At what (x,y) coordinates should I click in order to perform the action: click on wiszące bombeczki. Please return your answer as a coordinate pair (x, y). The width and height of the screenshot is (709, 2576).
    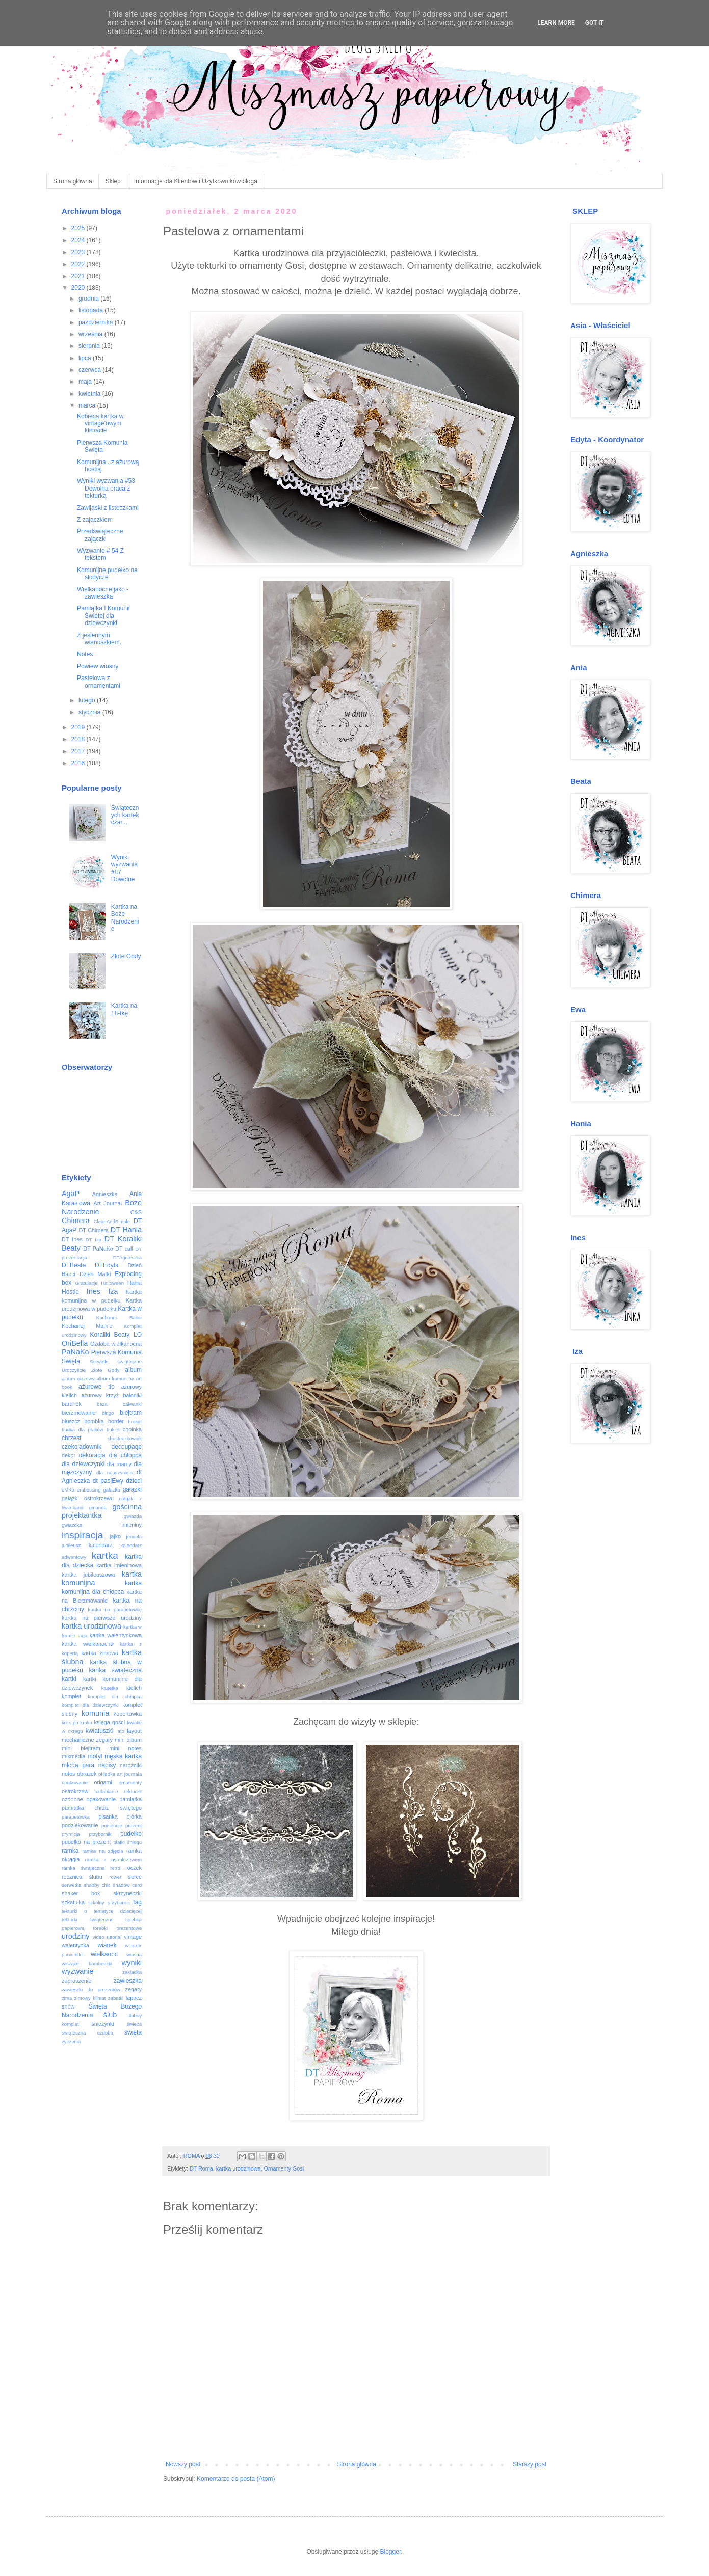
    Looking at the image, I should click on (87, 1963).